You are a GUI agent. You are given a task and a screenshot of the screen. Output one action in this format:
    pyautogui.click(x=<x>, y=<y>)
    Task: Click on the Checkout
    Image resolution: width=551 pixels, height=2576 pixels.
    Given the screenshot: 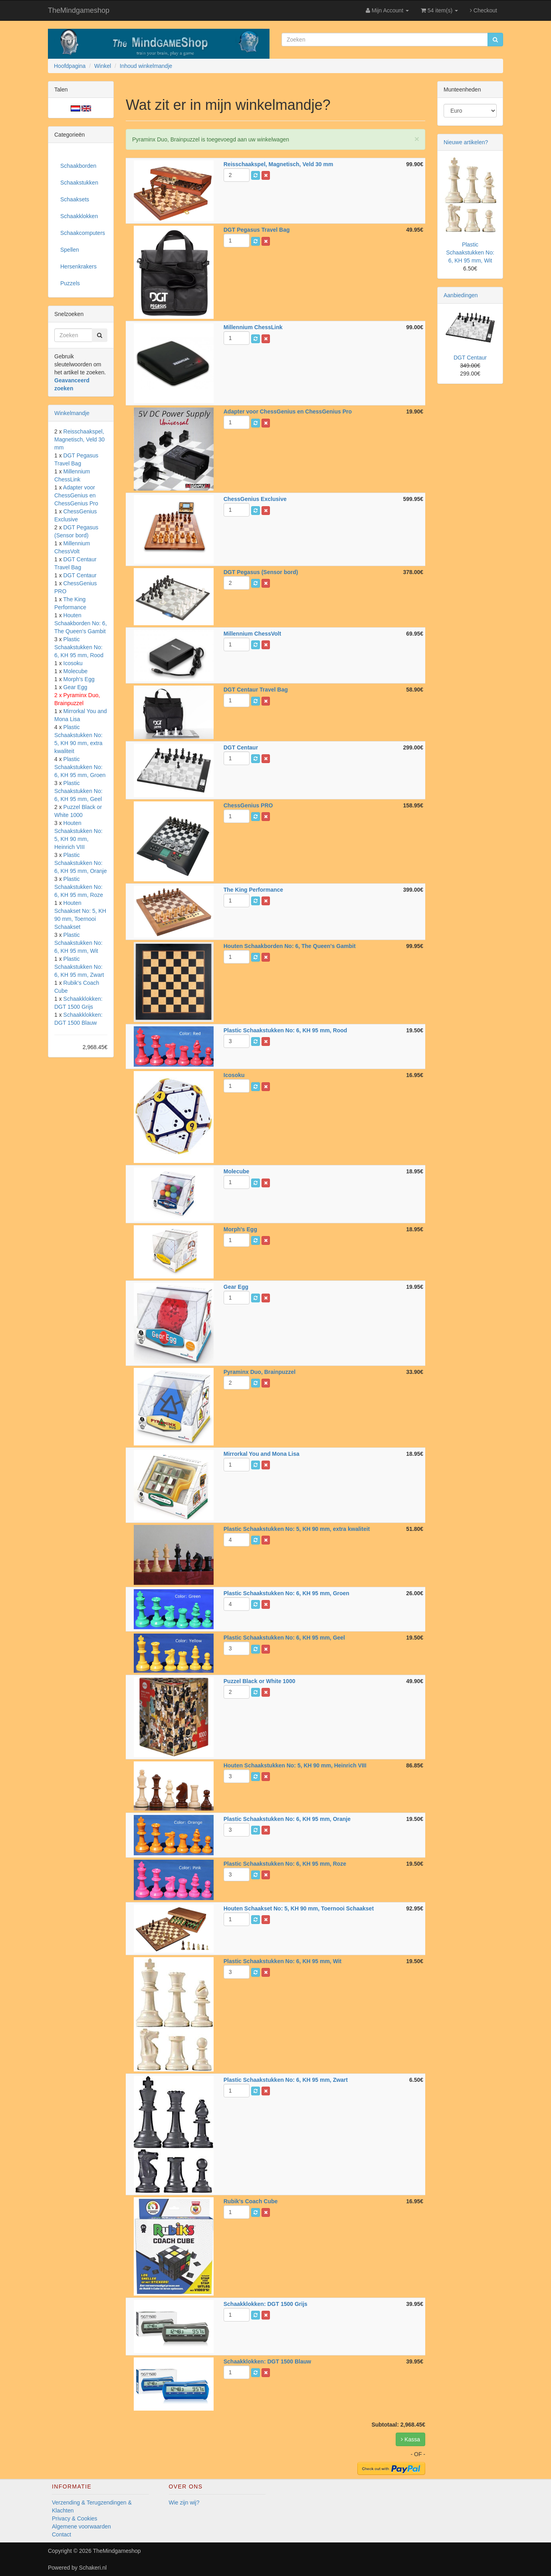 What is the action you would take?
    pyautogui.click(x=483, y=10)
    